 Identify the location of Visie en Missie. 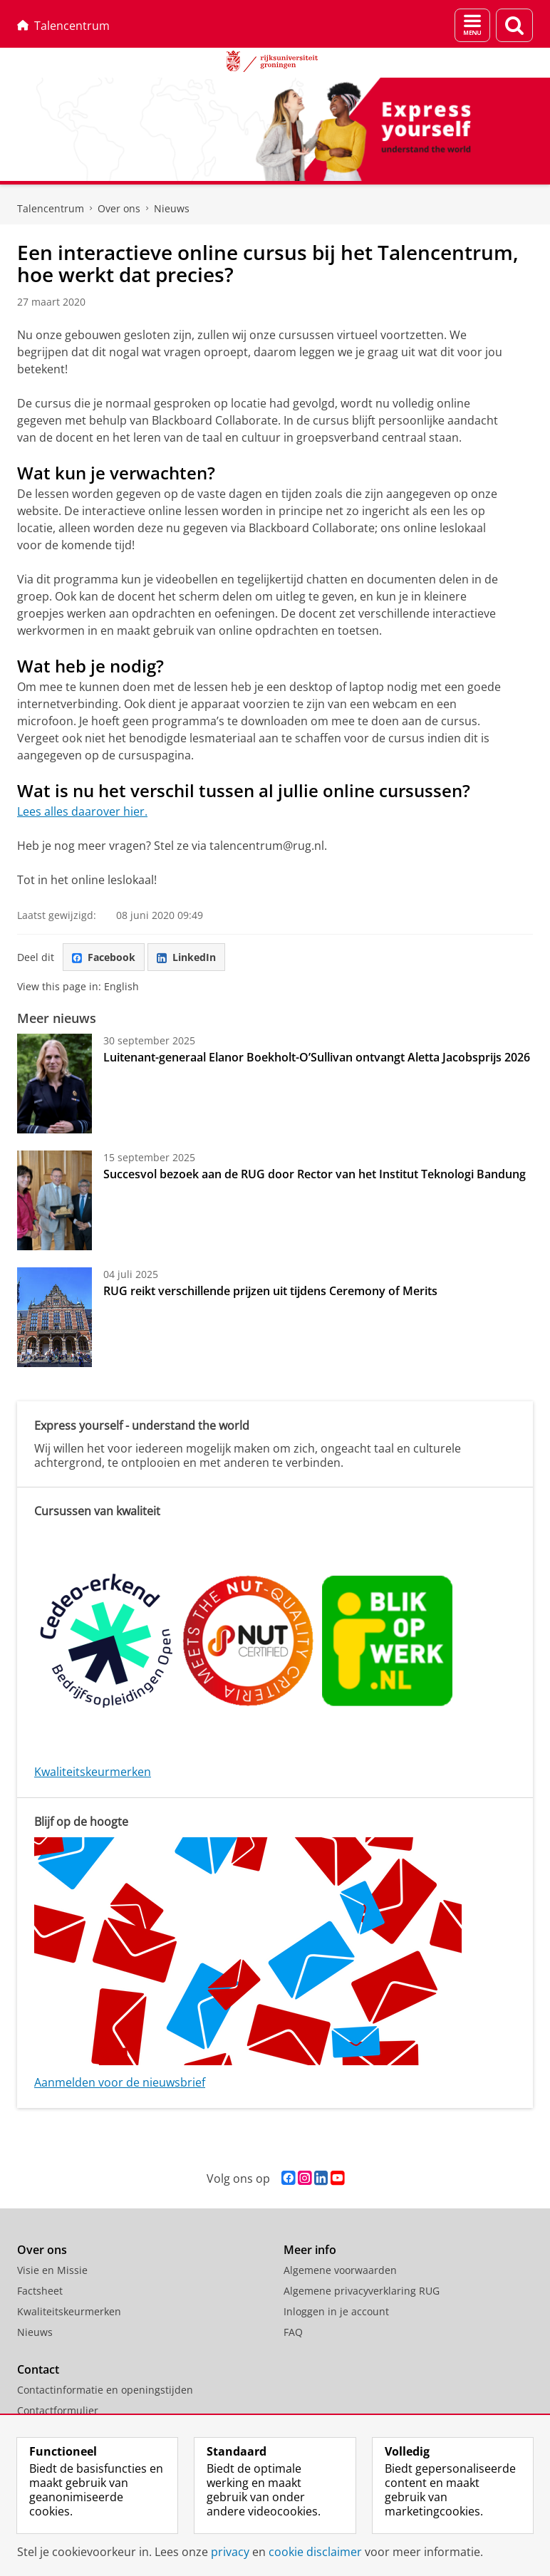
(52, 2270).